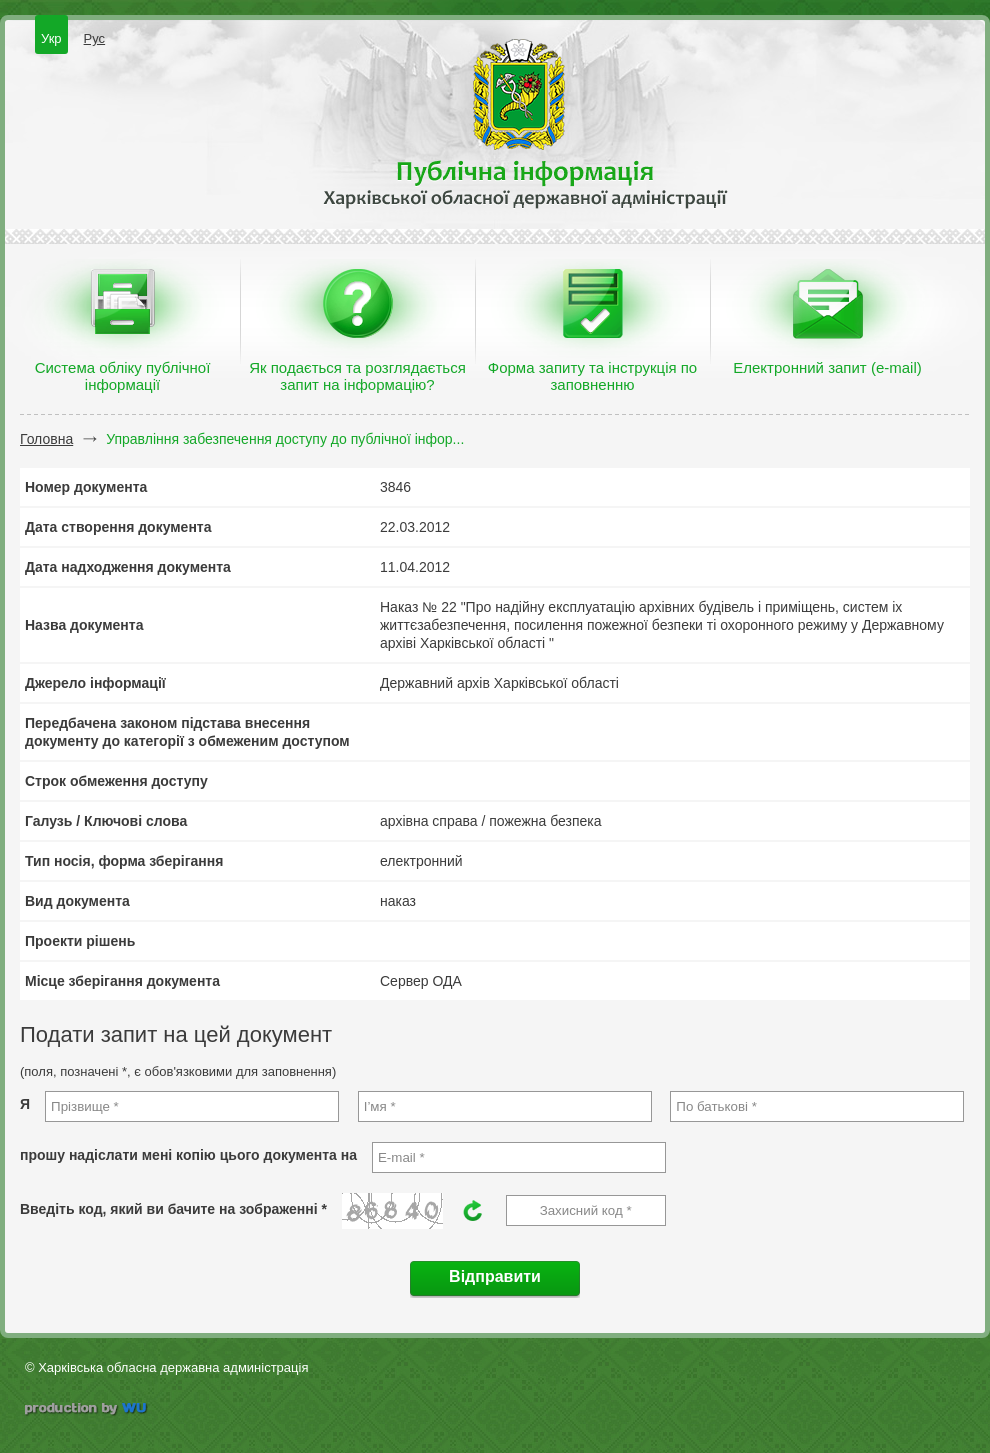 Image resolution: width=990 pixels, height=1453 pixels. Describe the element at coordinates (87, 1410) in the screenshot. I see `wu.ua` at that location.